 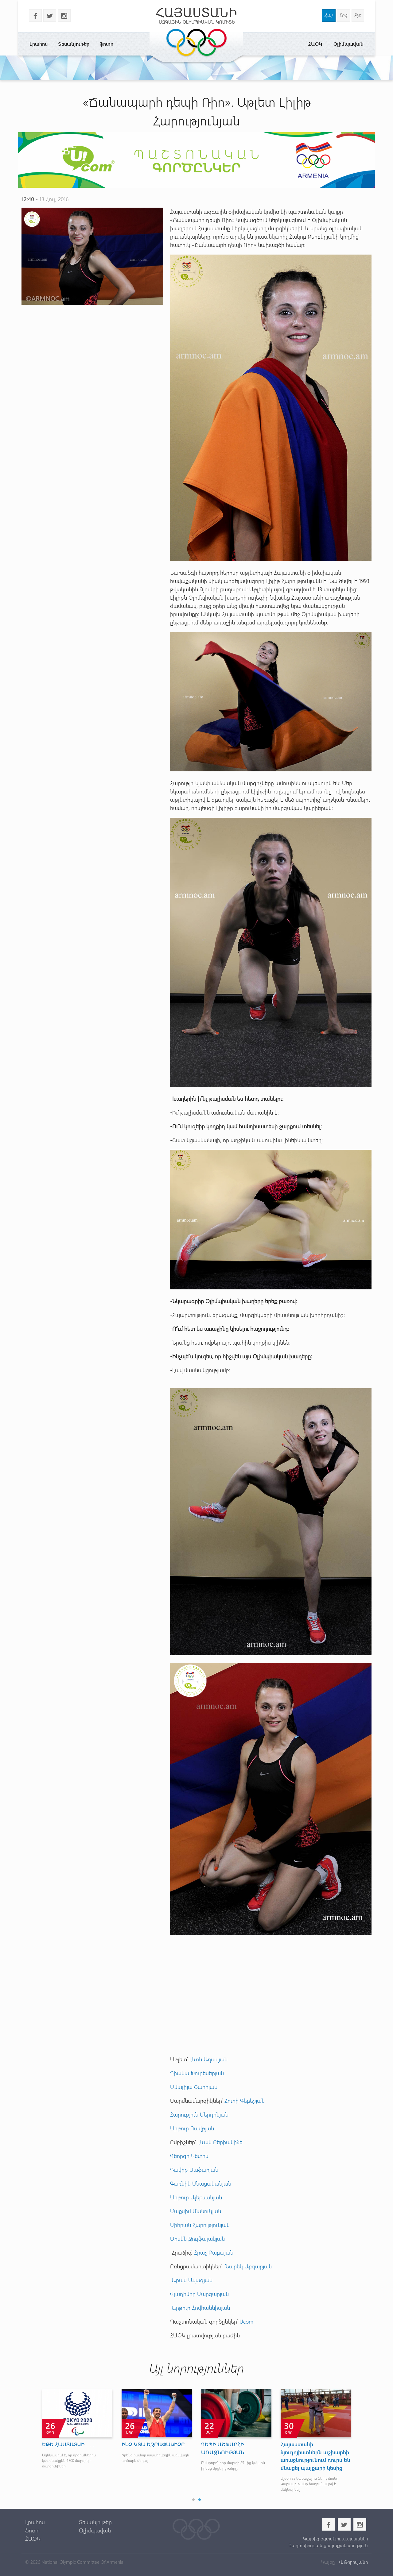 I want to click on Օլիմպավան, so click(x=348, y=43).